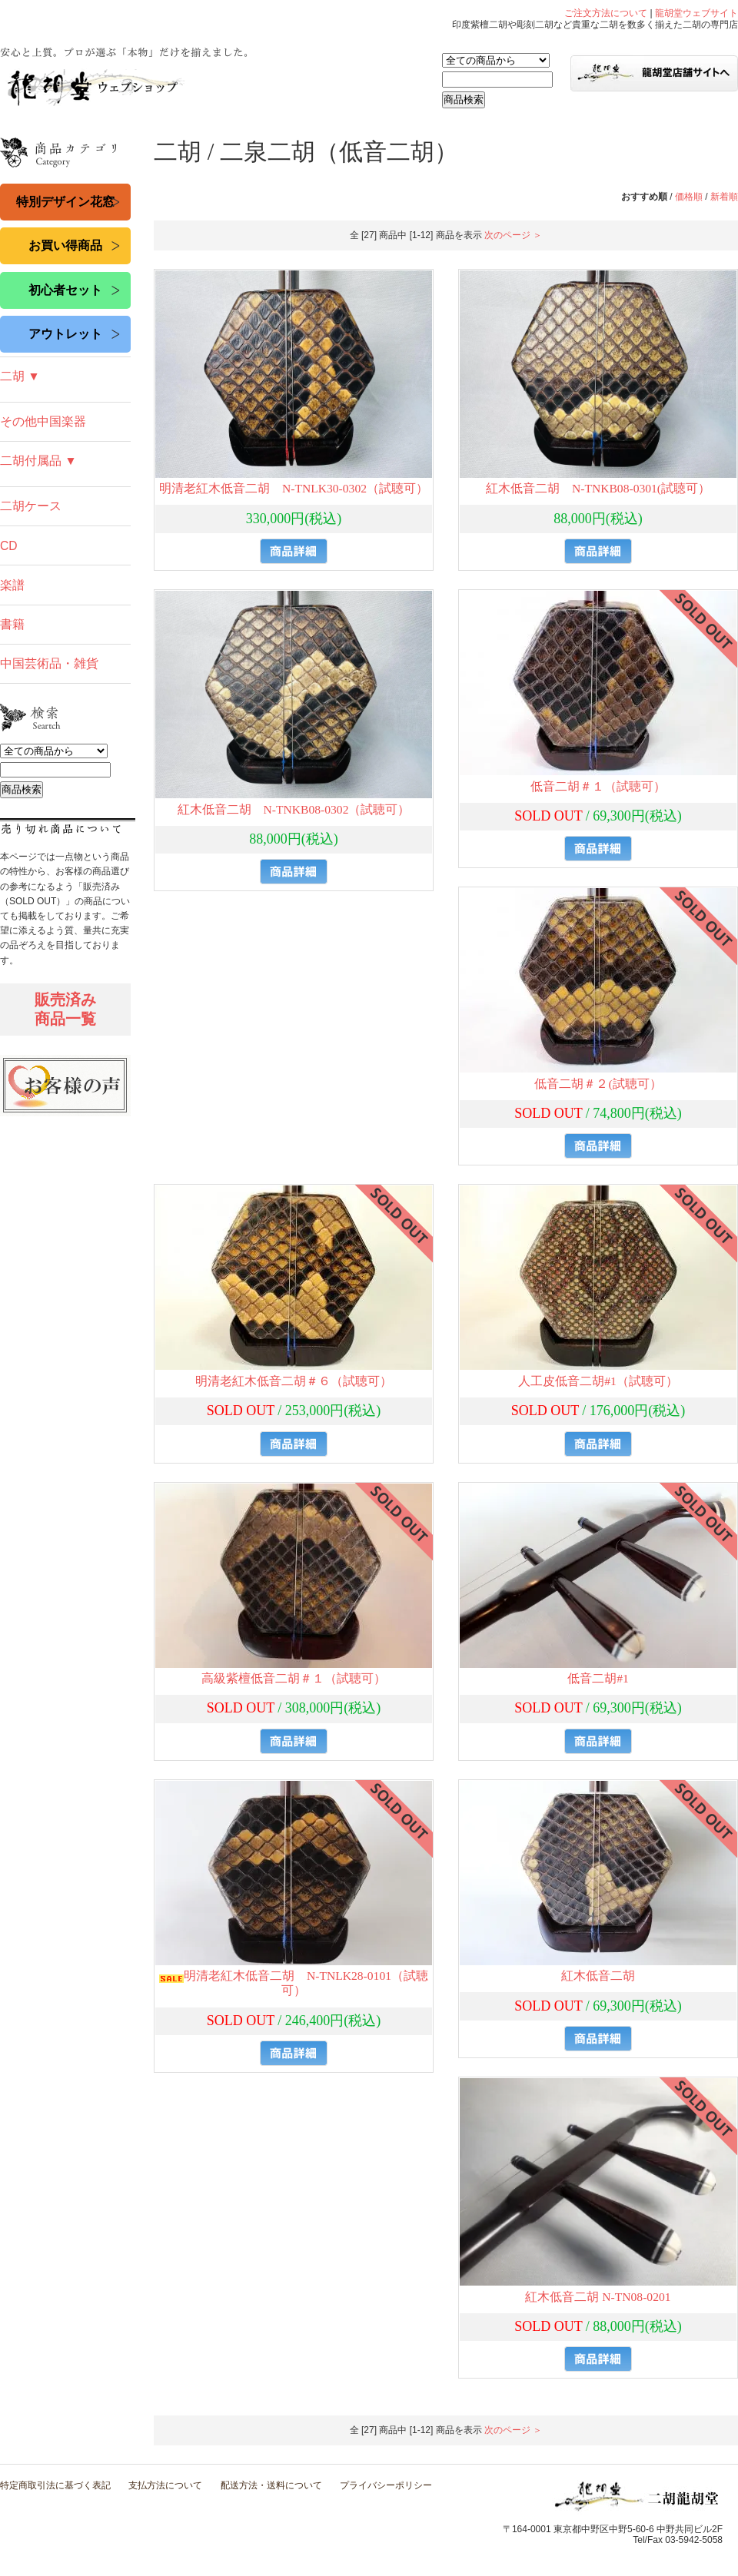 Image resolution: width=738 pixels, height=2576 pixels. Describe the element at coordinates (293, 488) in the screenshot. I see `明清老紅木低音二胡 N-TNLK30-0302（試聴可）` at that location.